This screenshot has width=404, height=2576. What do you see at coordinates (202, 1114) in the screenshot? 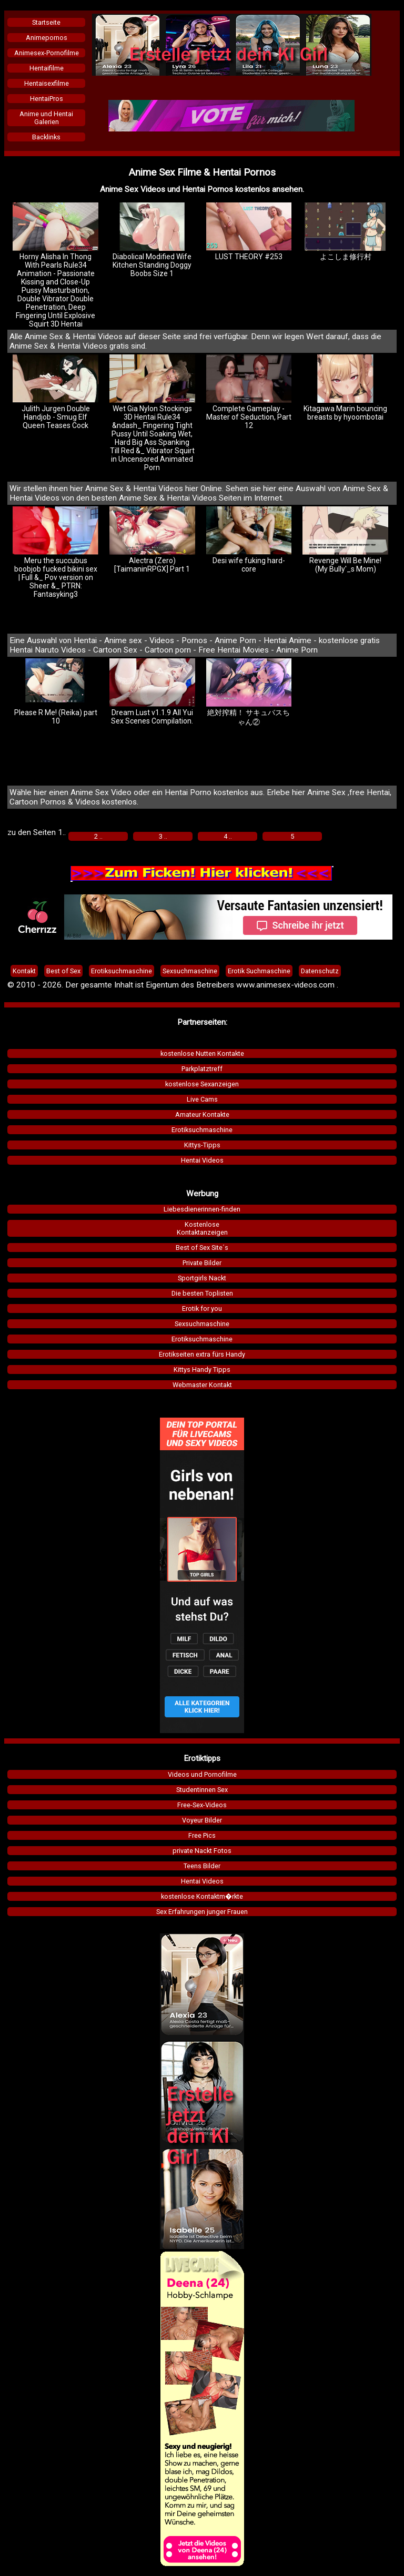
I see `Amateur Kontakte` at bounding box center [202, 1114].